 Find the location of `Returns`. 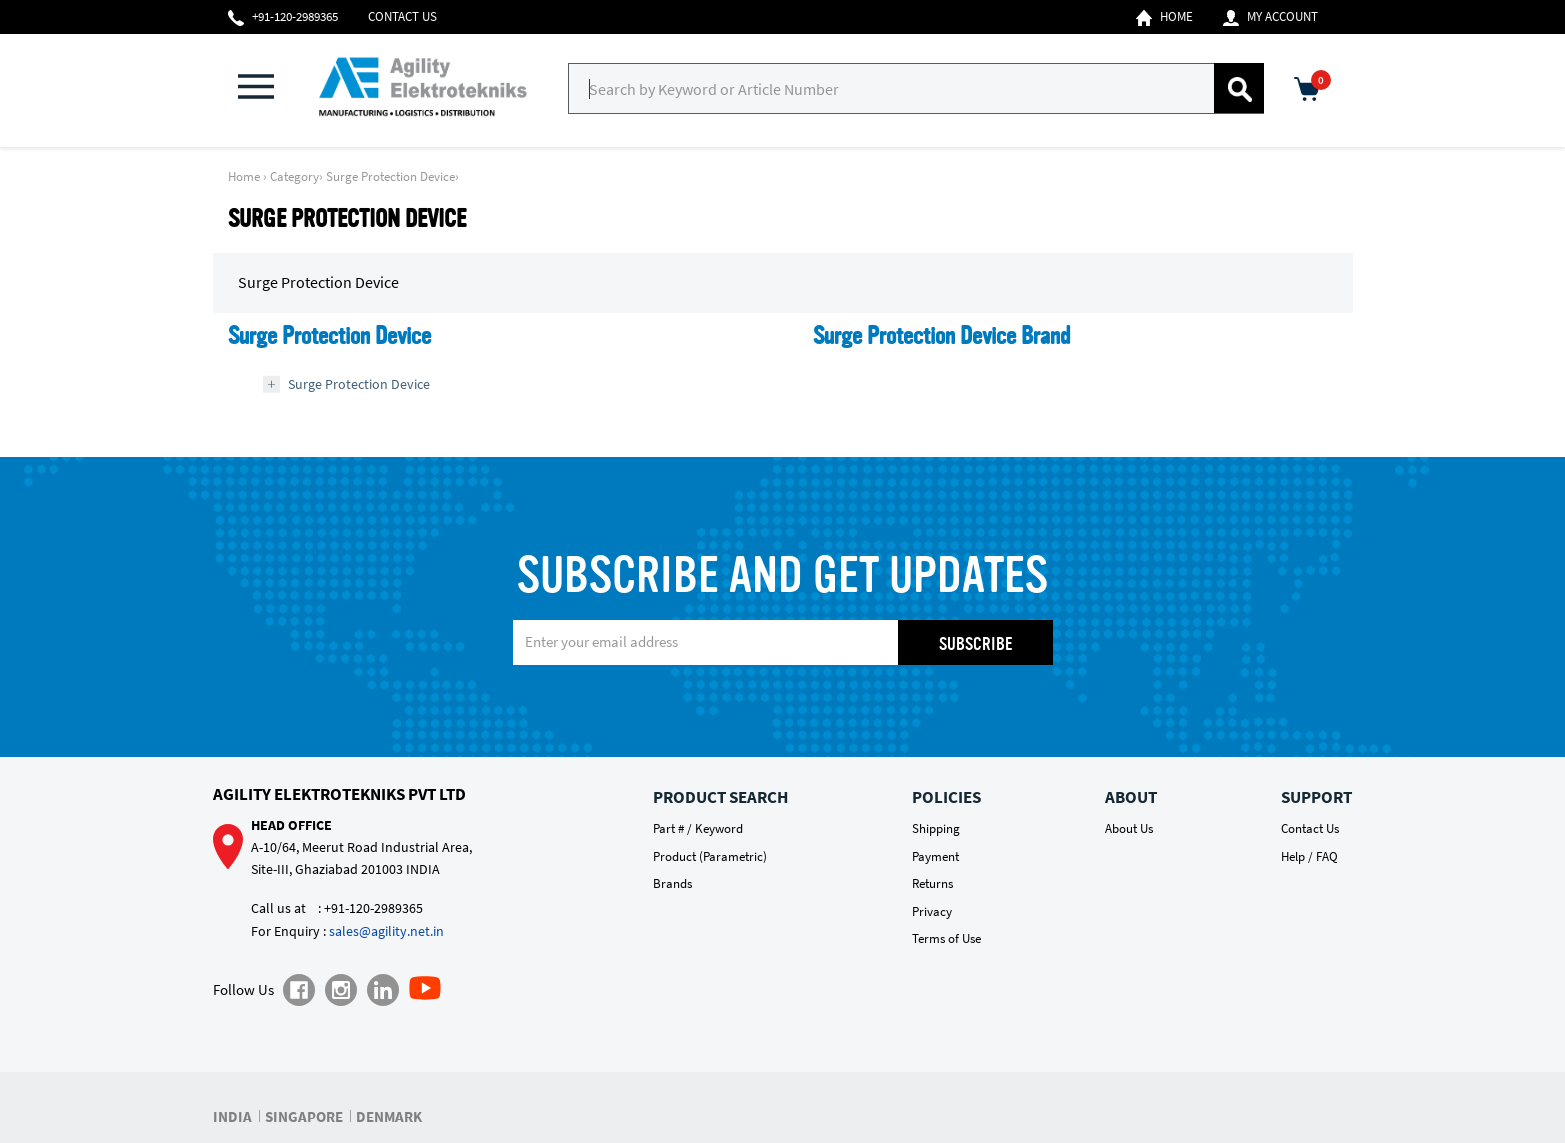

Returns is located at coordinates (932, 883).